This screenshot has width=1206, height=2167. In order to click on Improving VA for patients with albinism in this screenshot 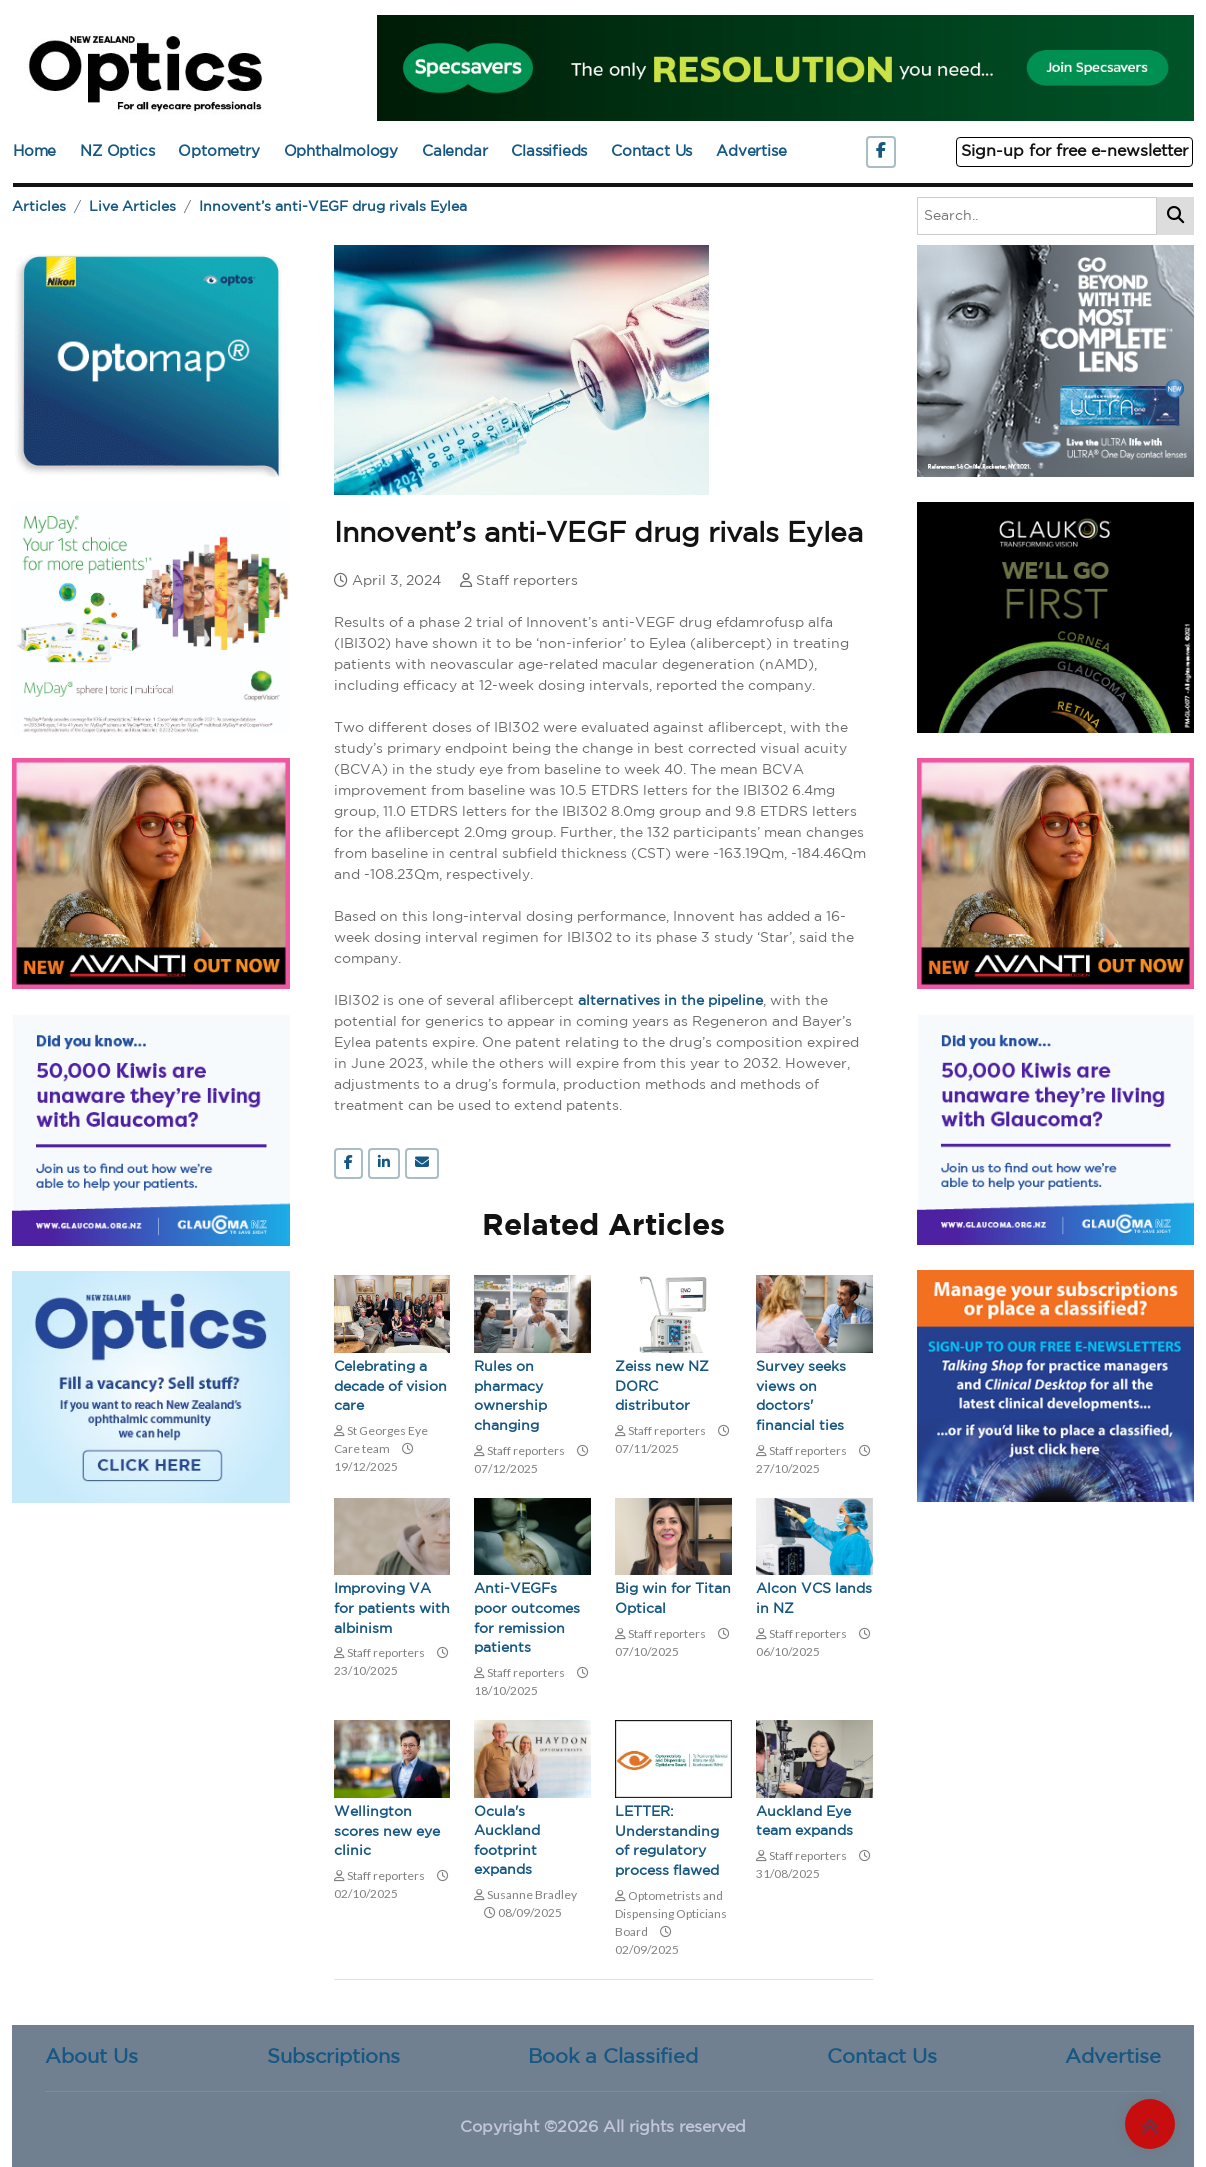, I will do `click(392, 1608)`.